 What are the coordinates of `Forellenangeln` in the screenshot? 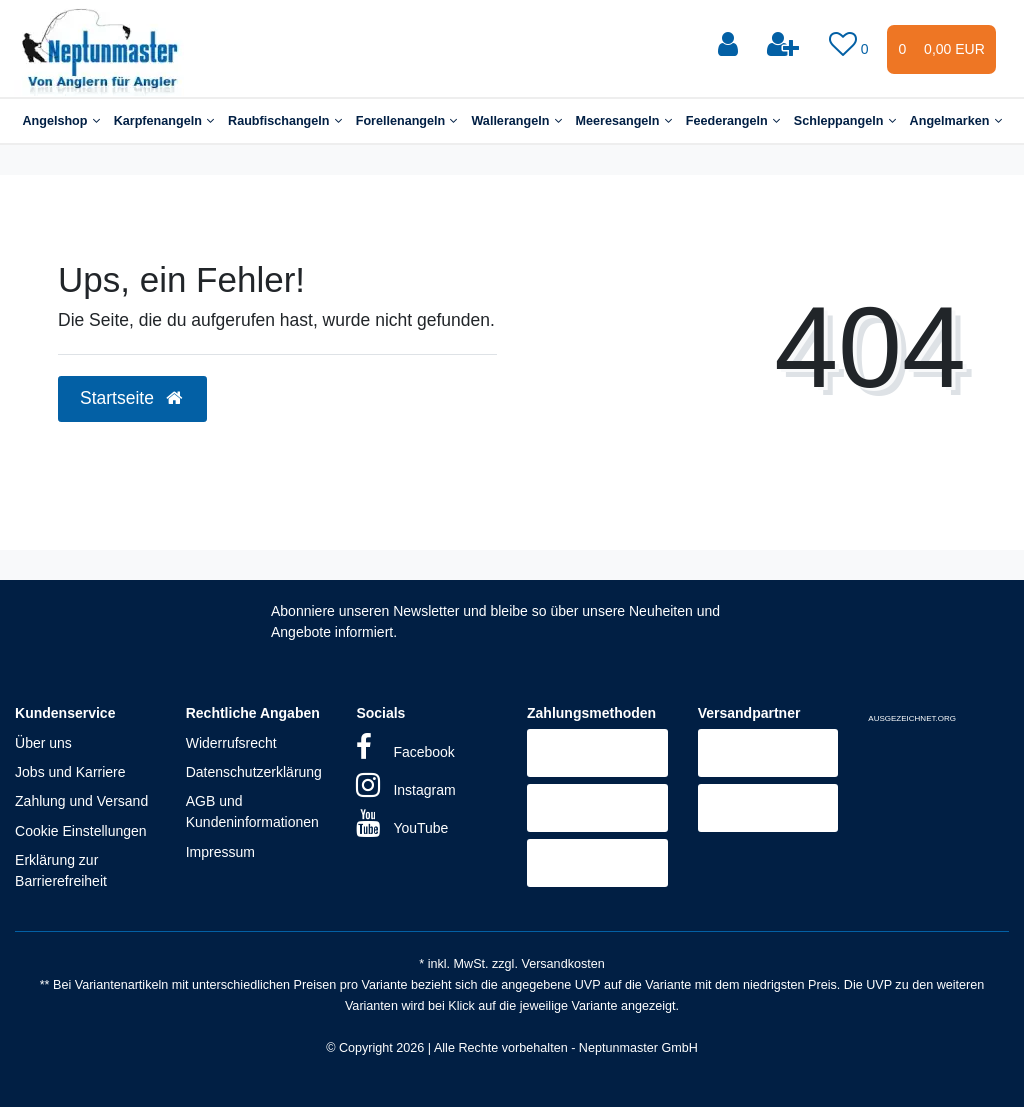 It's located at (407, 121).